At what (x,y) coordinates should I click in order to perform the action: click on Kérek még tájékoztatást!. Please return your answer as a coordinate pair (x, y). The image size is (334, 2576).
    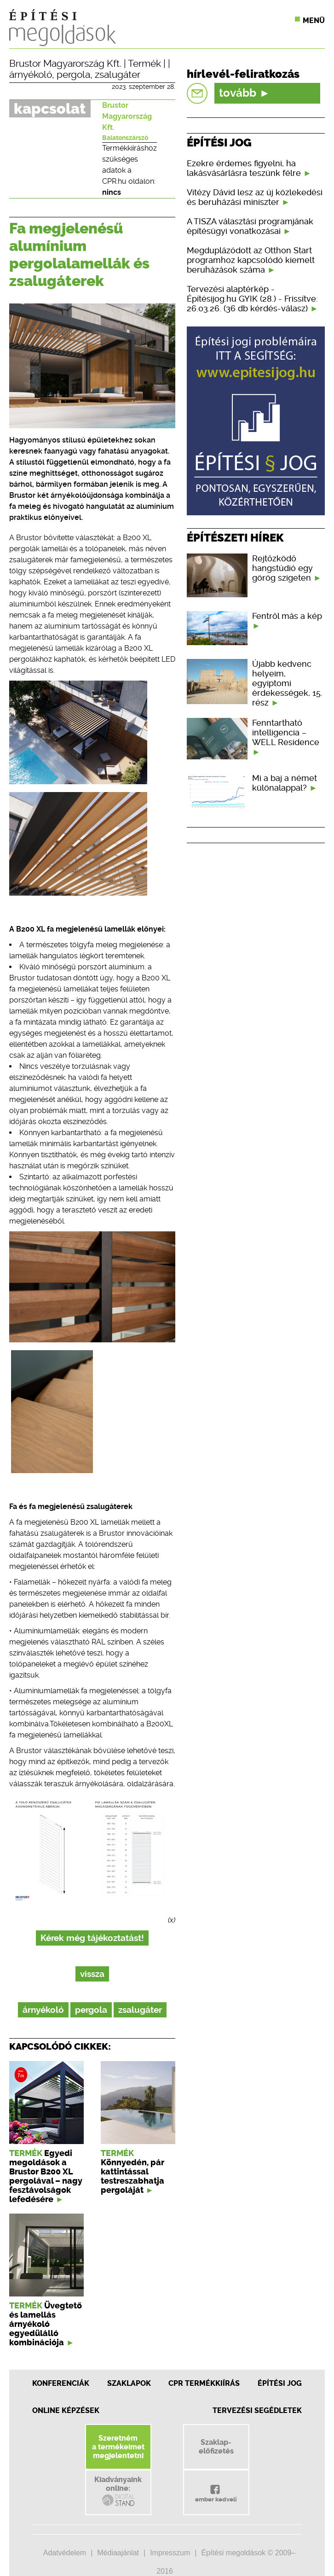
    Looking at the image, I should click on (92, 1938).